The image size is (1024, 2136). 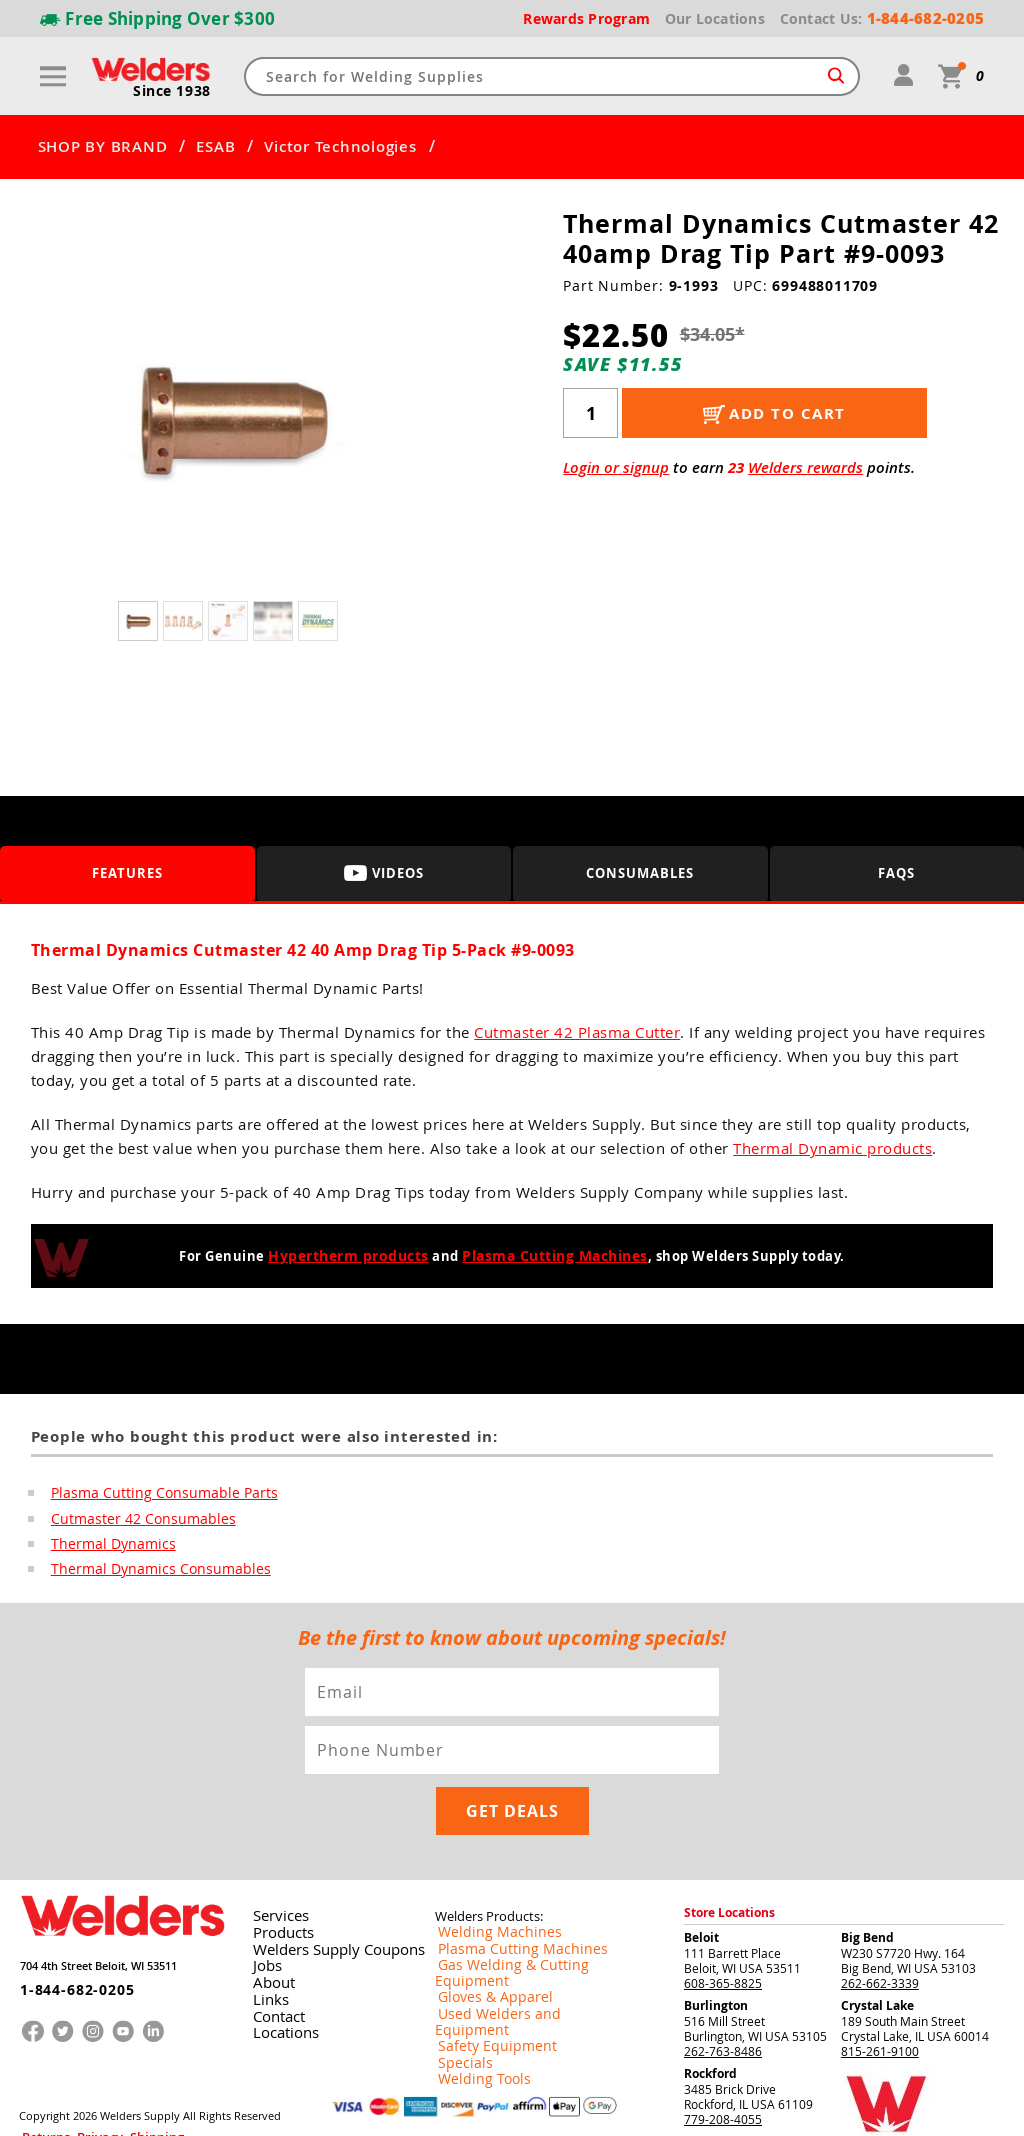 I want to click on 262-763-8486, so click(x=723, y=1994).